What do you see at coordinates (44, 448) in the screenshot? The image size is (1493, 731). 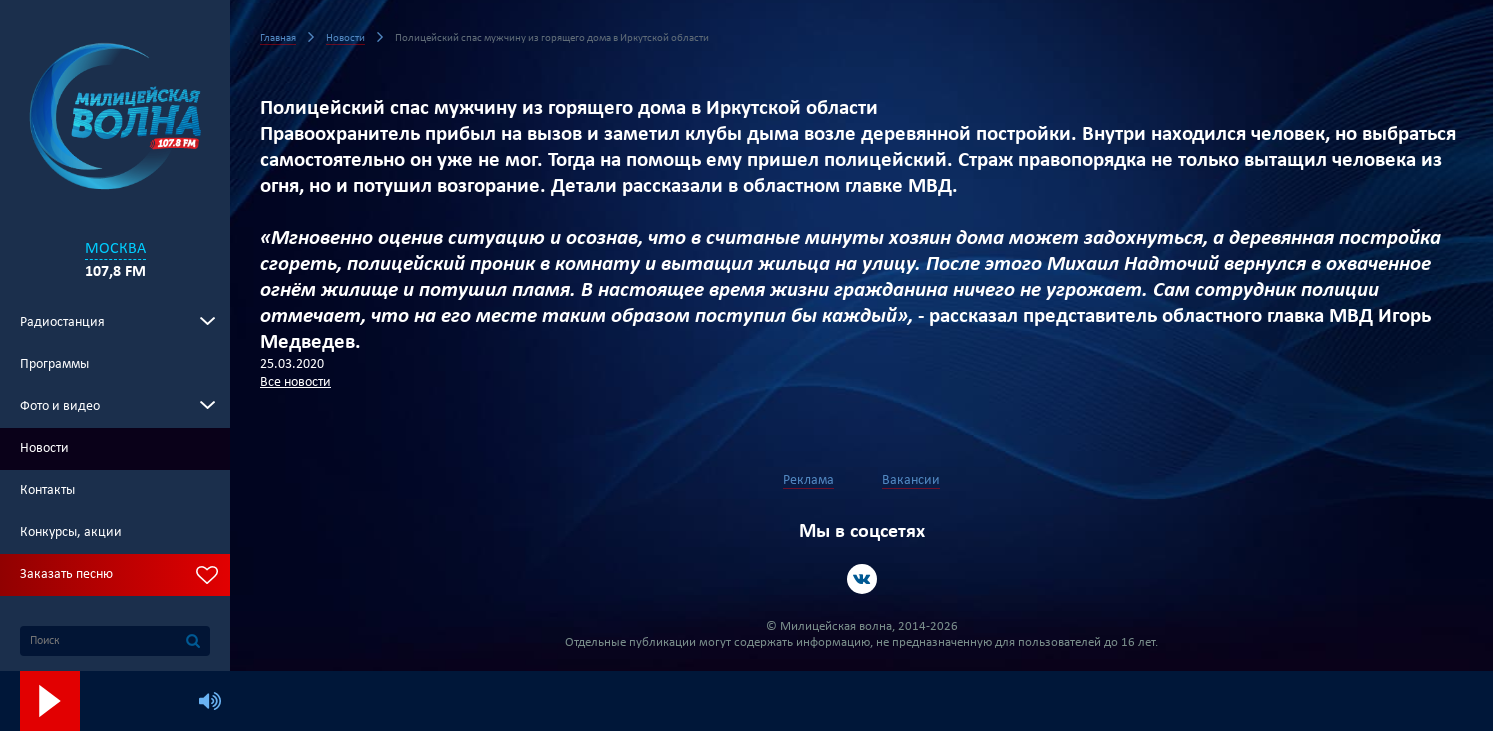 I see `Новости` at bounding box center [44, 448].